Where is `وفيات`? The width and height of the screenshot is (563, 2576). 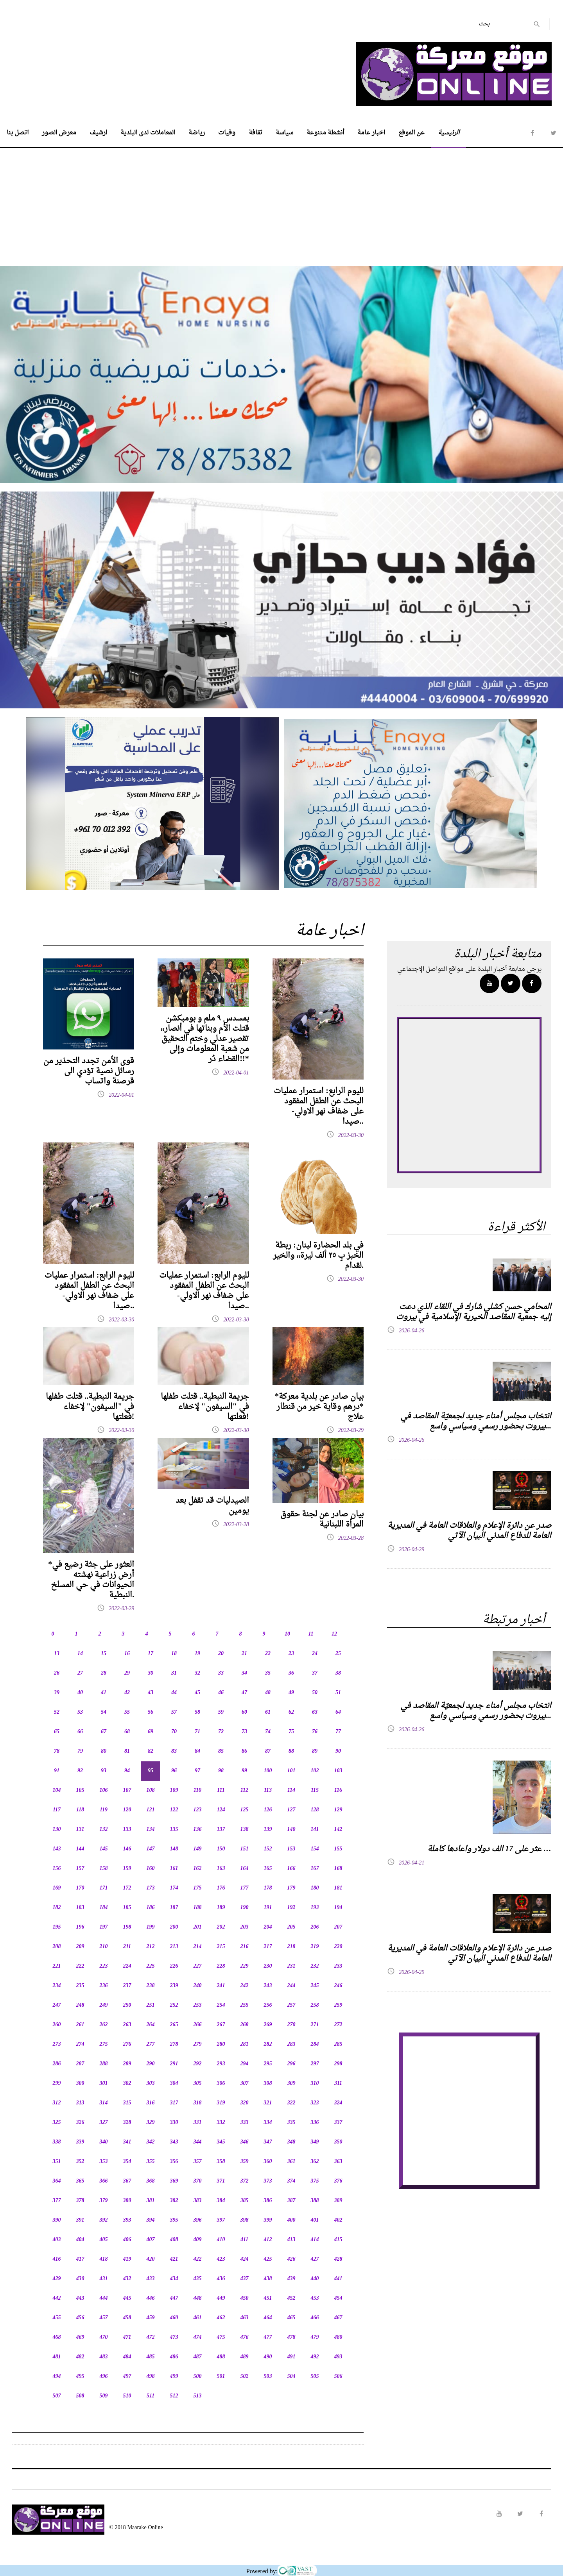
وفيات is located at coordinates (226, 133).